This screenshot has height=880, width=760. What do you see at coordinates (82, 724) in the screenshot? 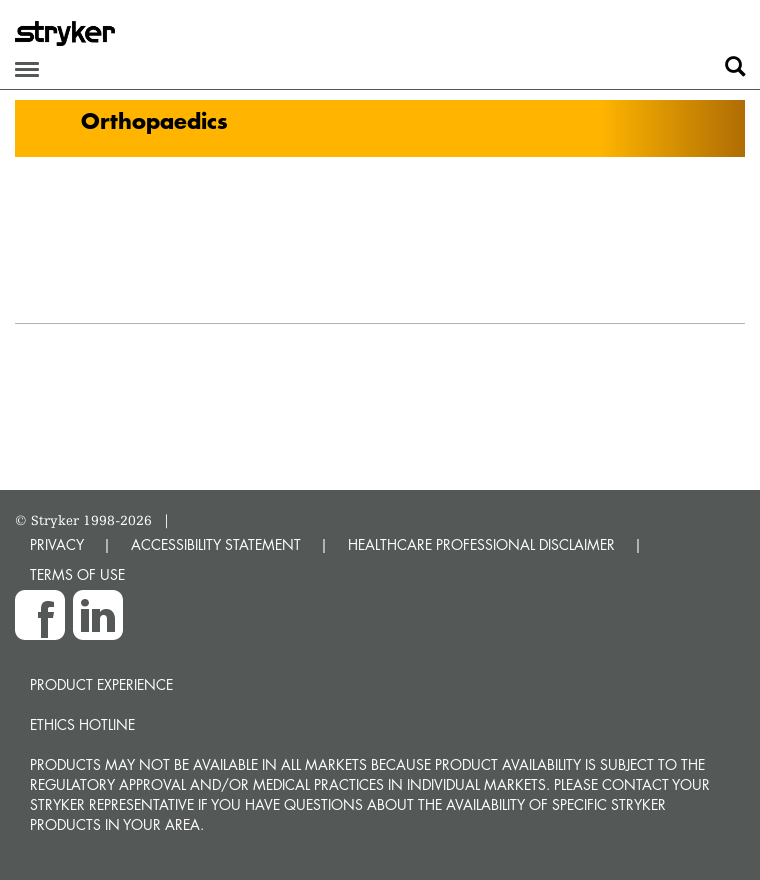
I see `Ethics hotline` at bounding box center [82, 724].